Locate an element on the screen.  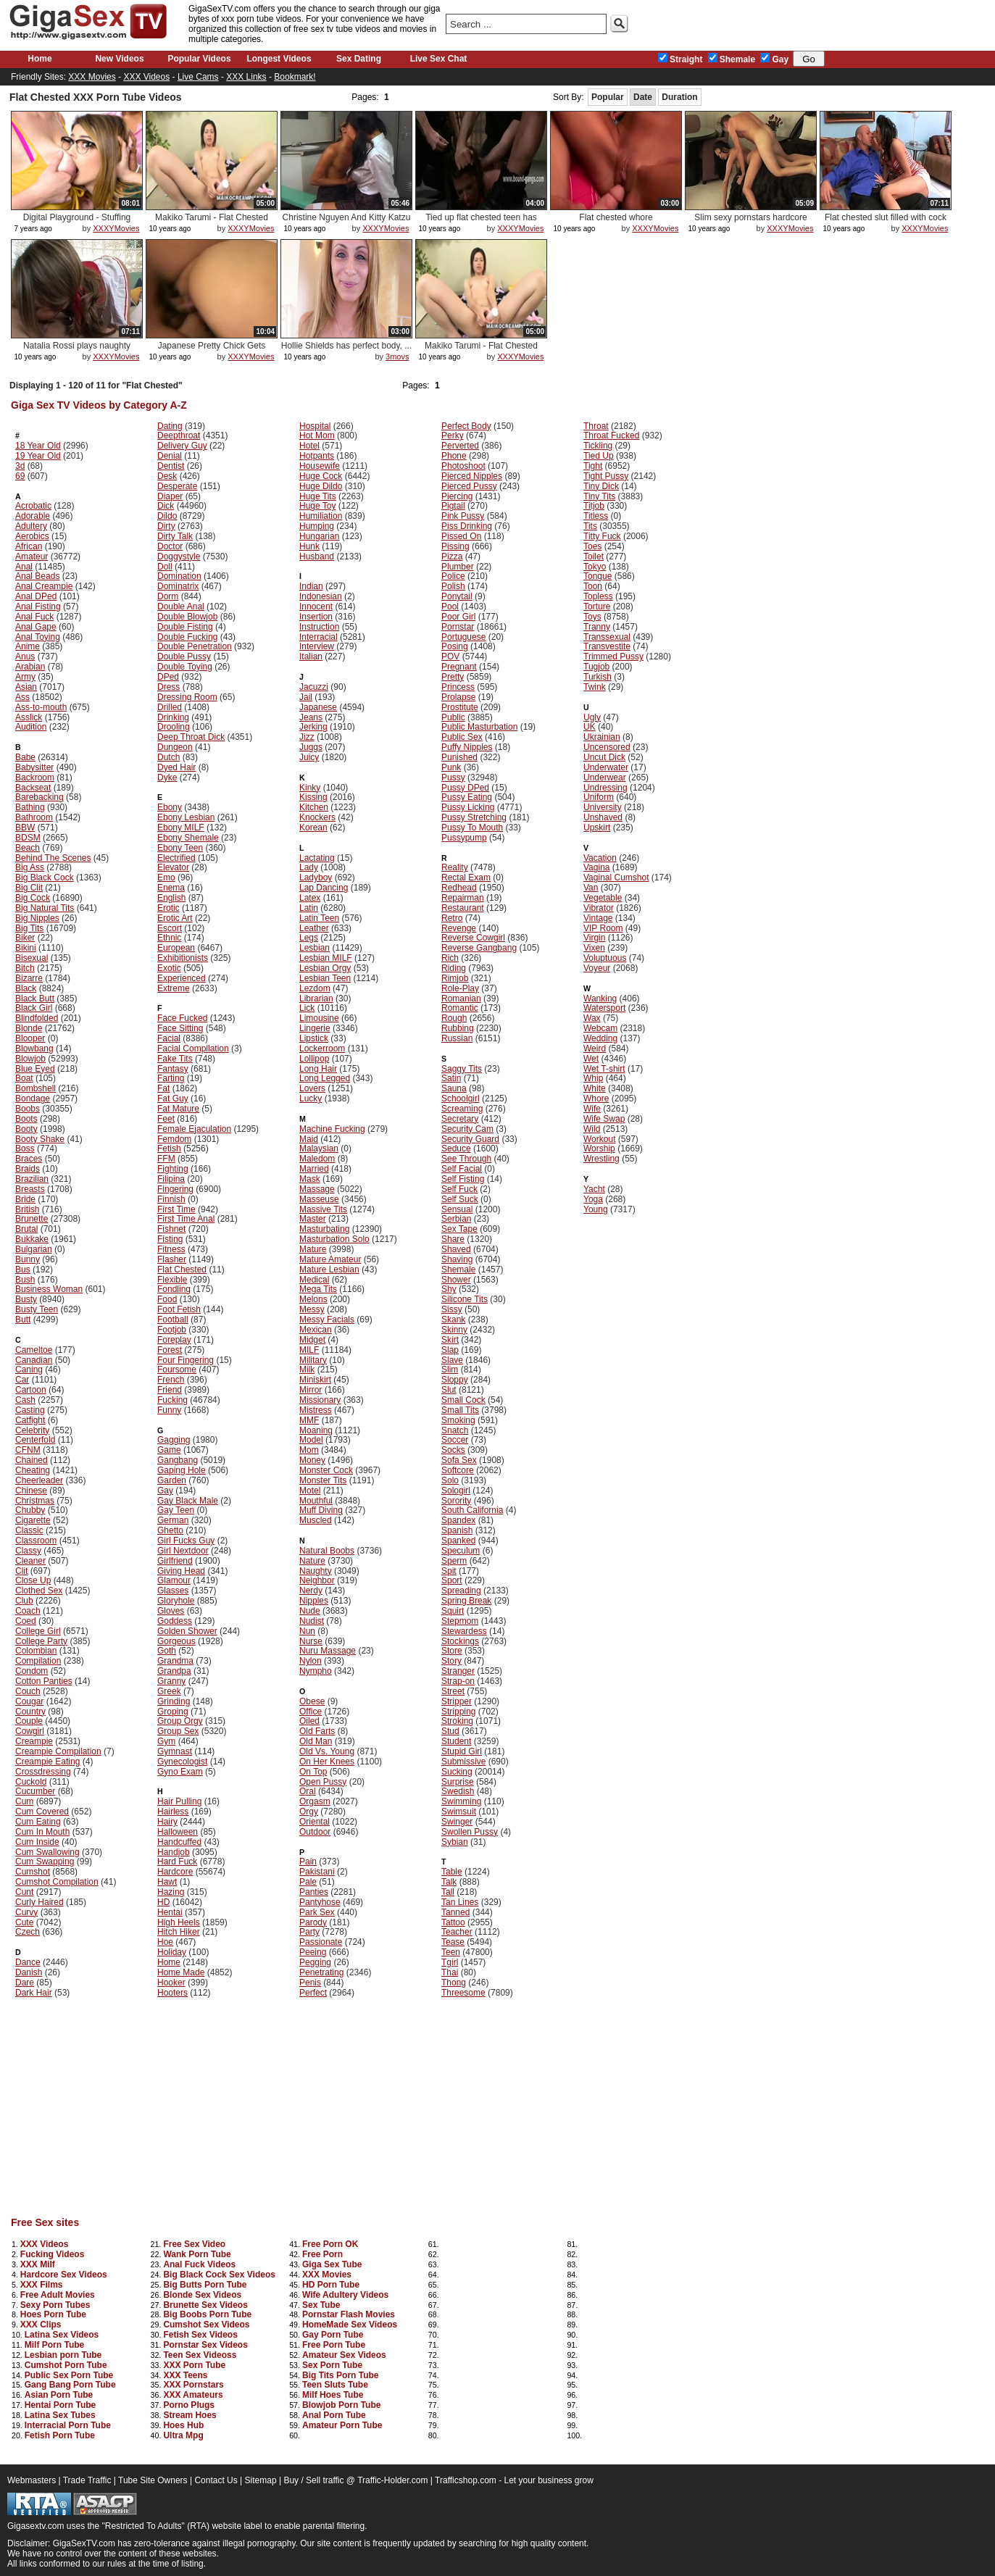
Farting is located at coordinates (170, 1078).